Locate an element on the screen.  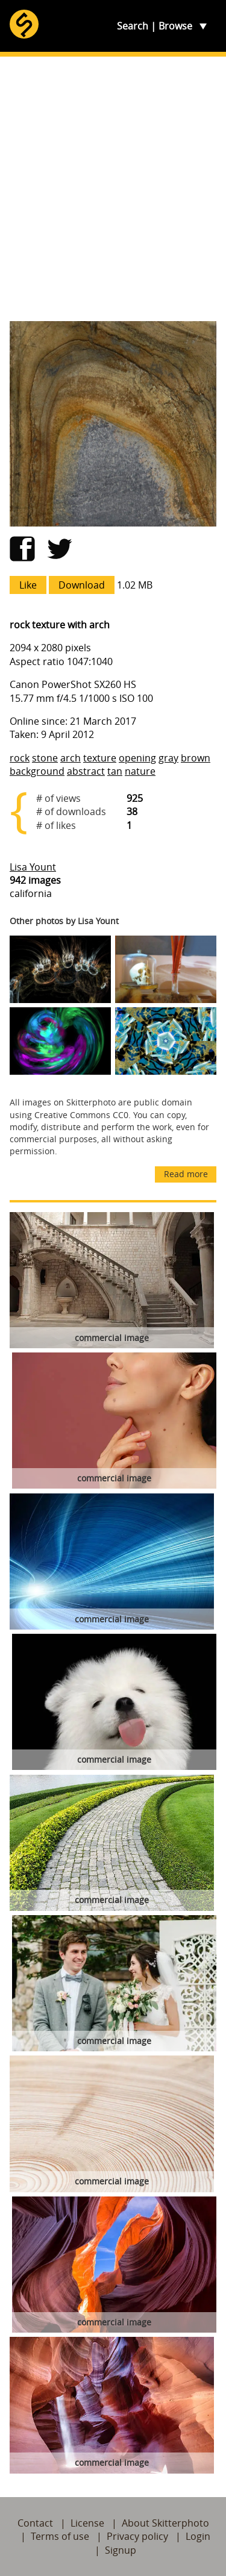
gray is located at coordinates (168, 757).